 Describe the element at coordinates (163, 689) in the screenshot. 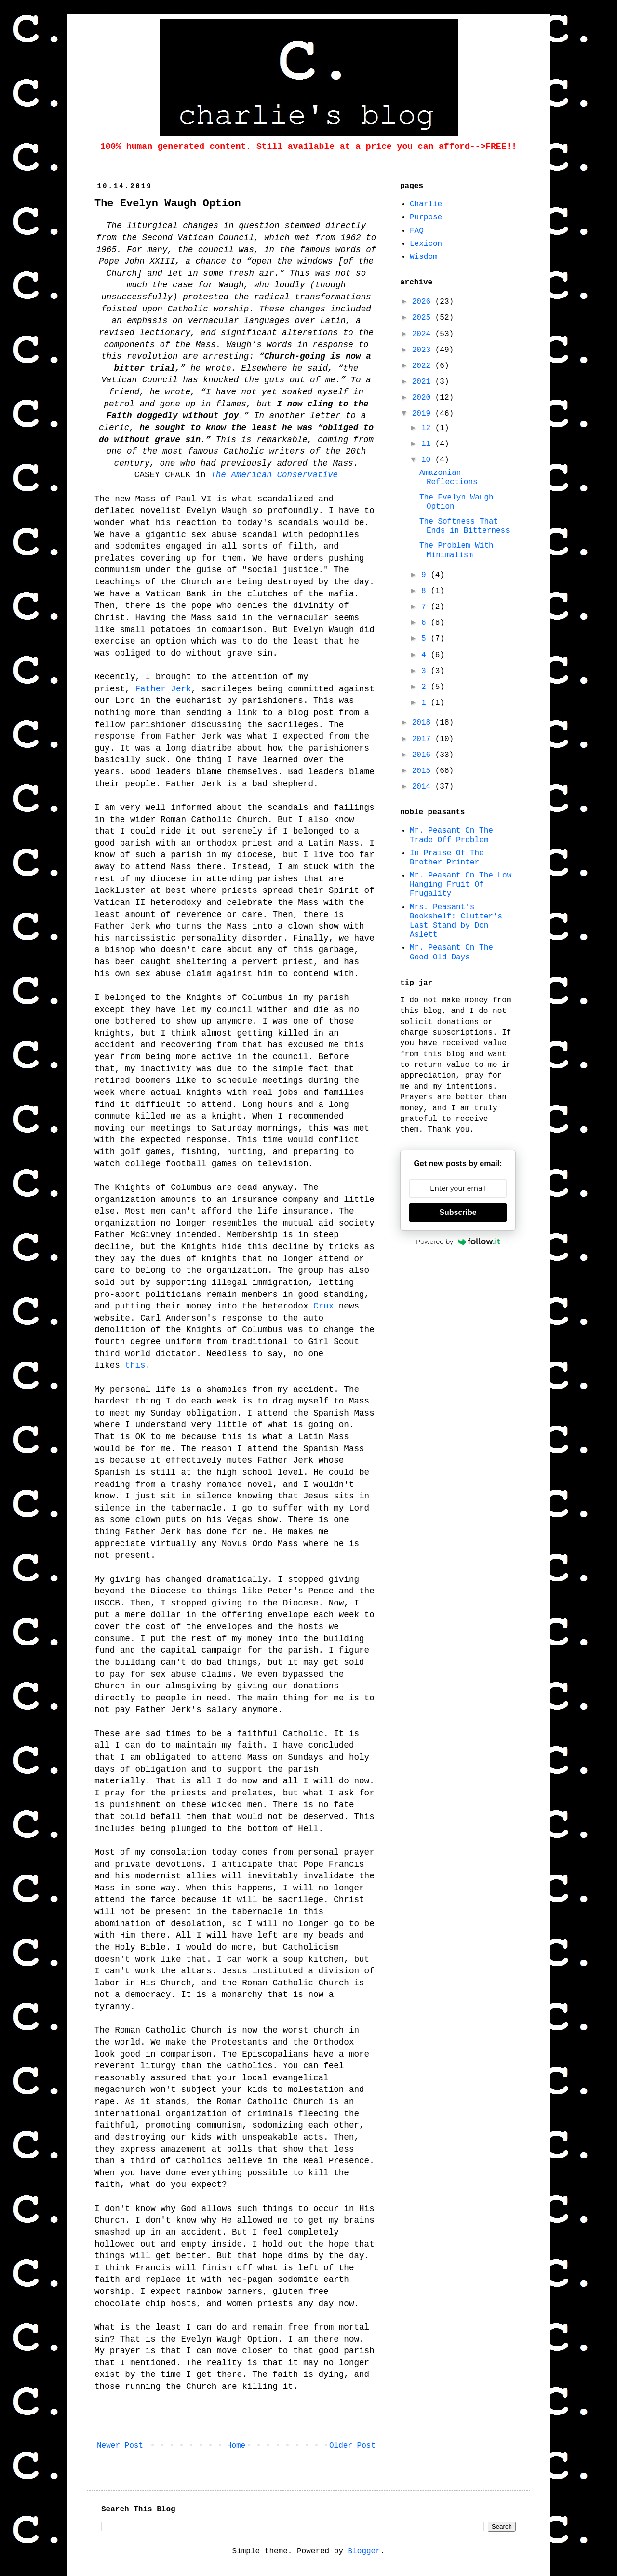

I see `Father Jerk` at that location.